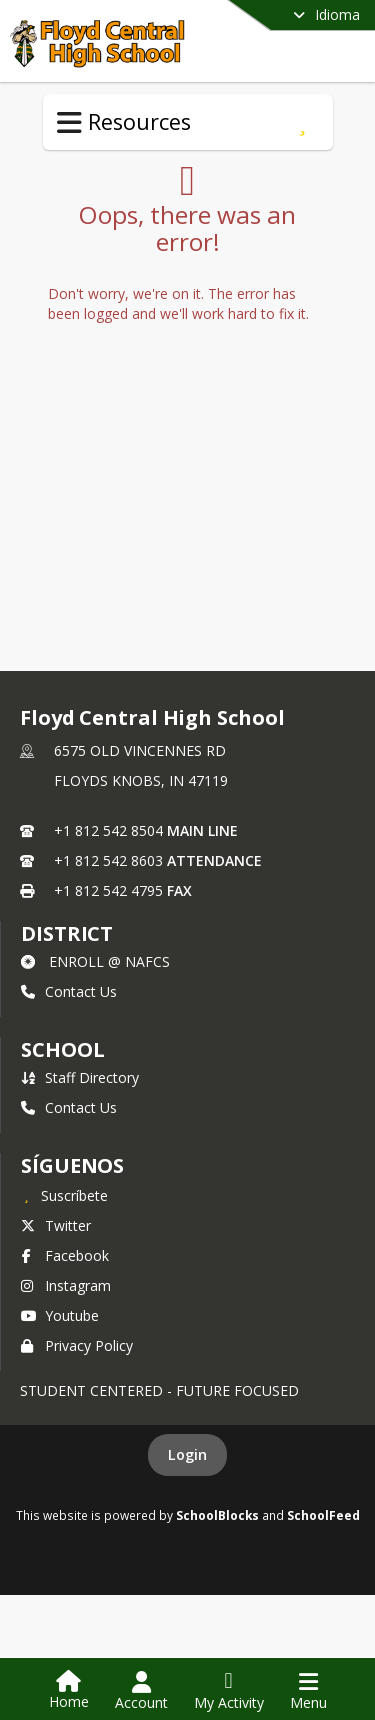  Describe the element at coordinates (141, 1691) in the screenshot. I see `[Open Account Menu]` at that location.